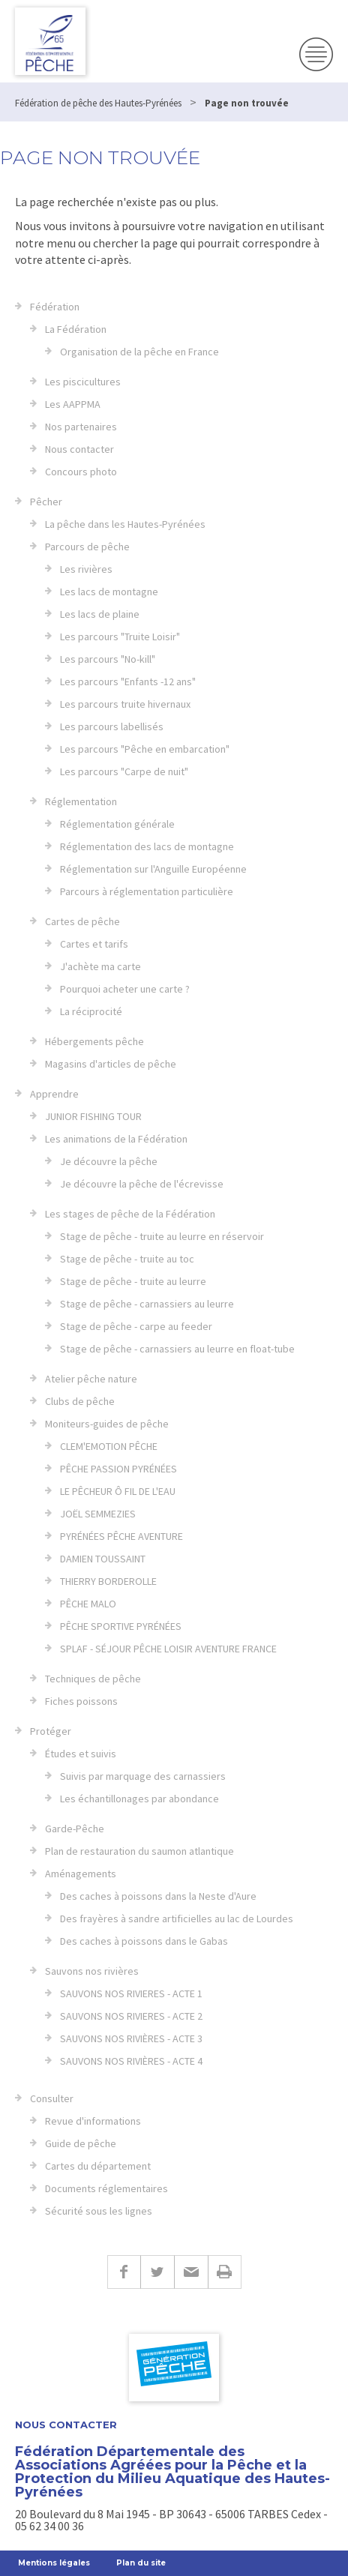 This screenshot has width=348, height=2576. I want to click on Les parcours labellisés, so click(112, 726).